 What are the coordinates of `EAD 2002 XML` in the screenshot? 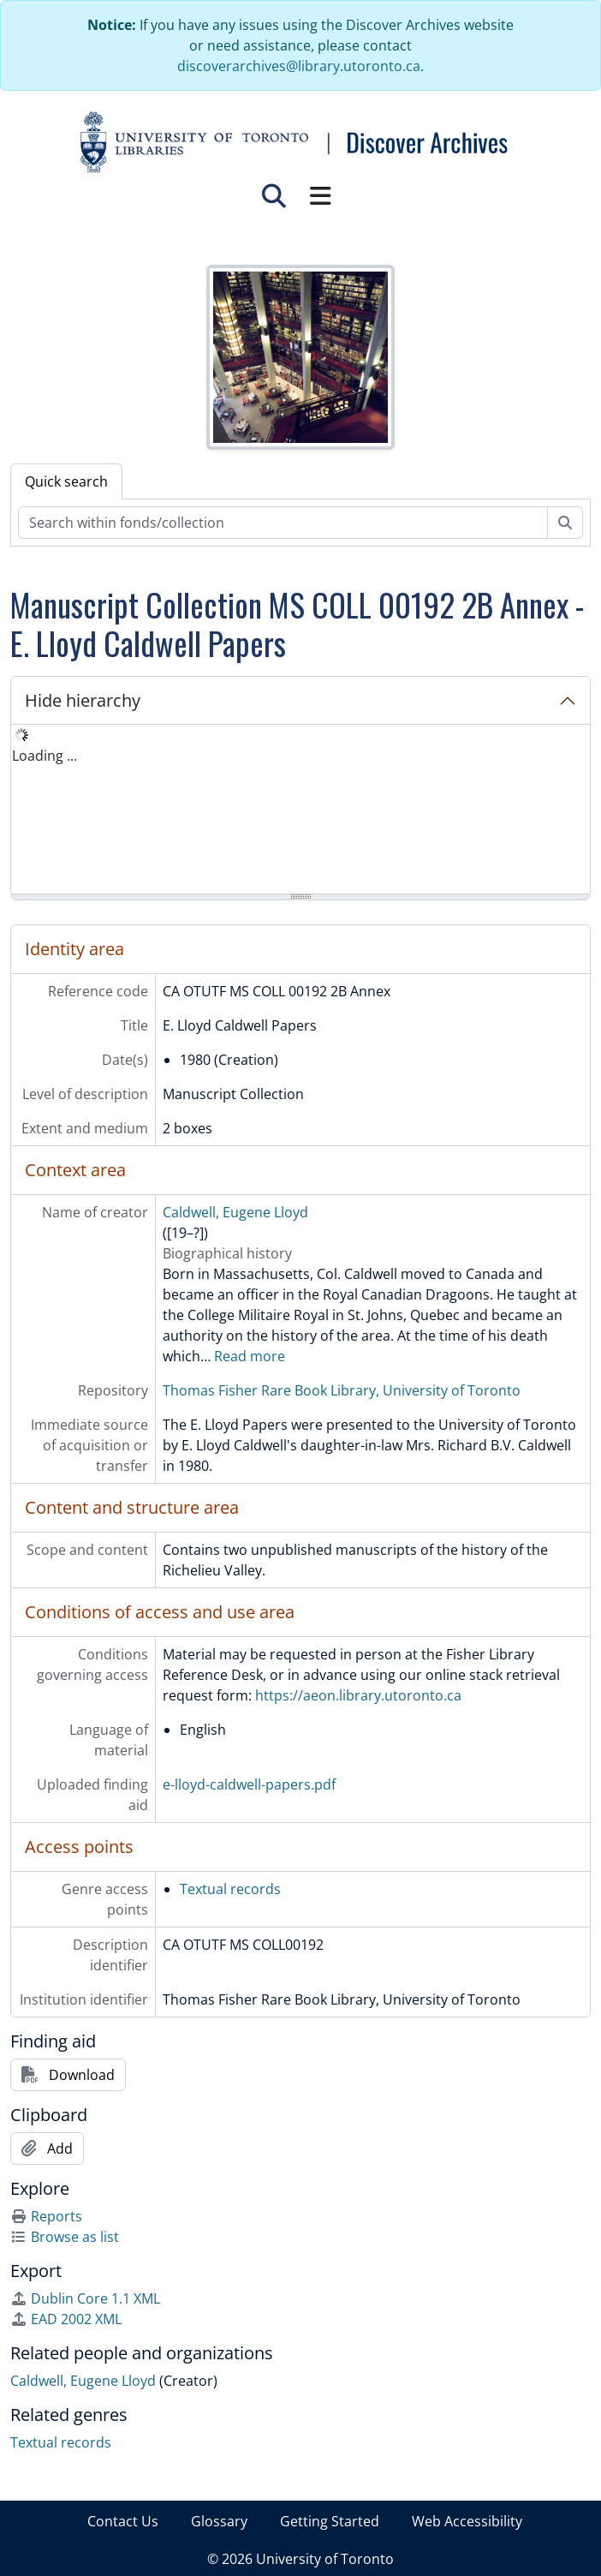 It's located at (66, 2319).